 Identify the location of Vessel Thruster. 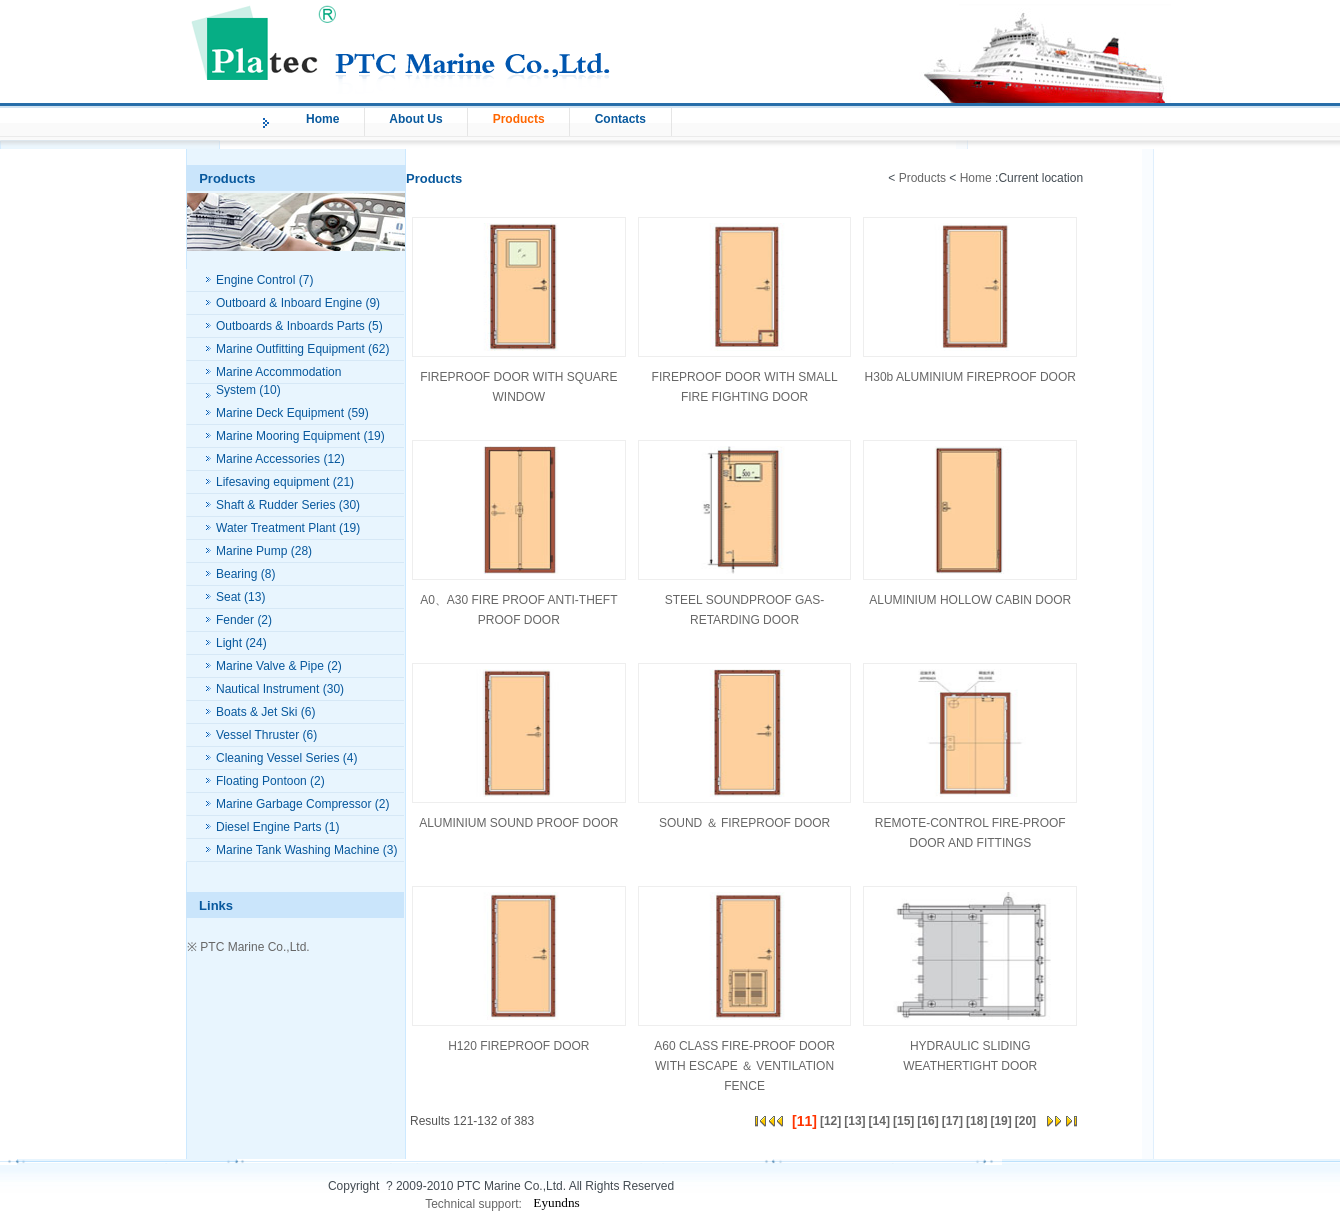
(257, 735).